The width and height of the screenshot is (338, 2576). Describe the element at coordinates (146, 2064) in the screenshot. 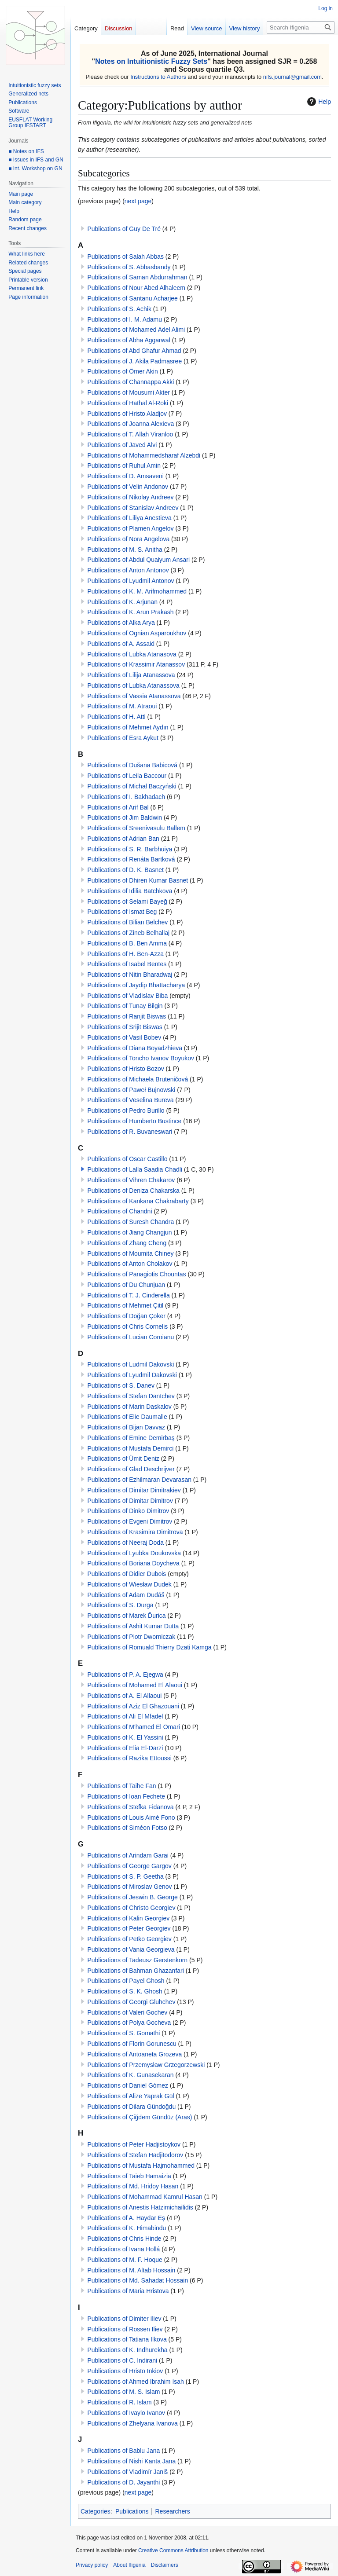

I see `Publications of Przemysław Grzegorzewski` at that location.